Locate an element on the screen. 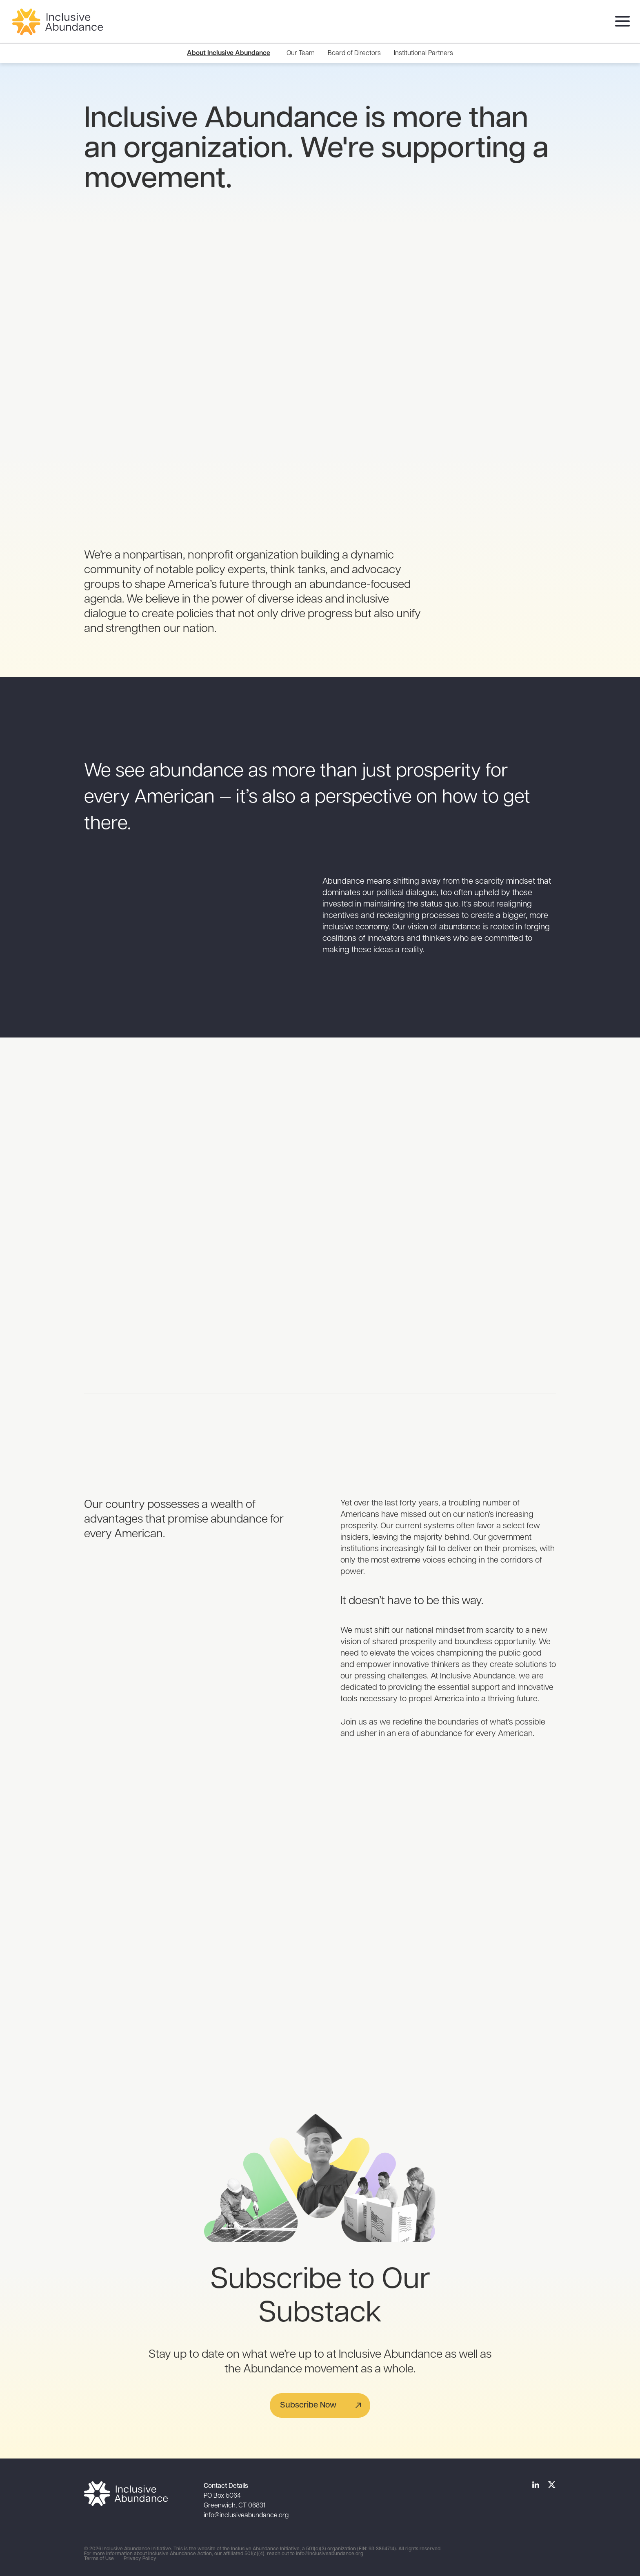  About Inclusive Abundance is located at coordinates (228, 53).